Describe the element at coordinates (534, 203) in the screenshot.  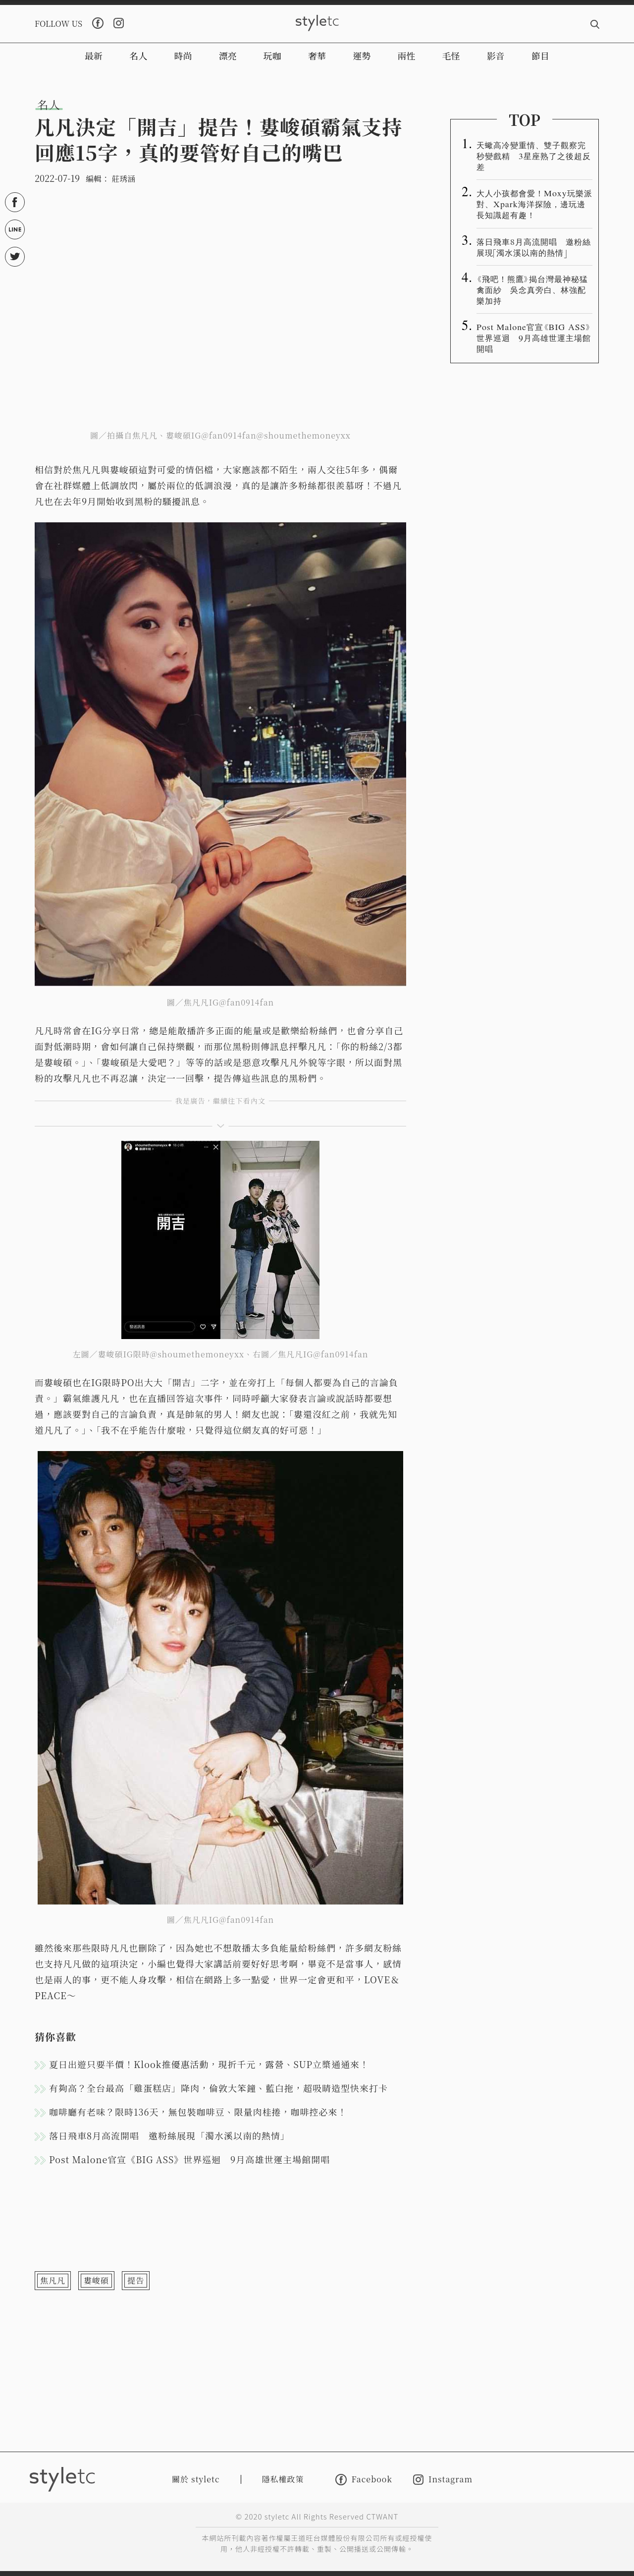
I see `大人小孩都會愛！Moxy玩樂派對、Xpark海洋探險，邊玩邊長知識超有趣！` at that location.